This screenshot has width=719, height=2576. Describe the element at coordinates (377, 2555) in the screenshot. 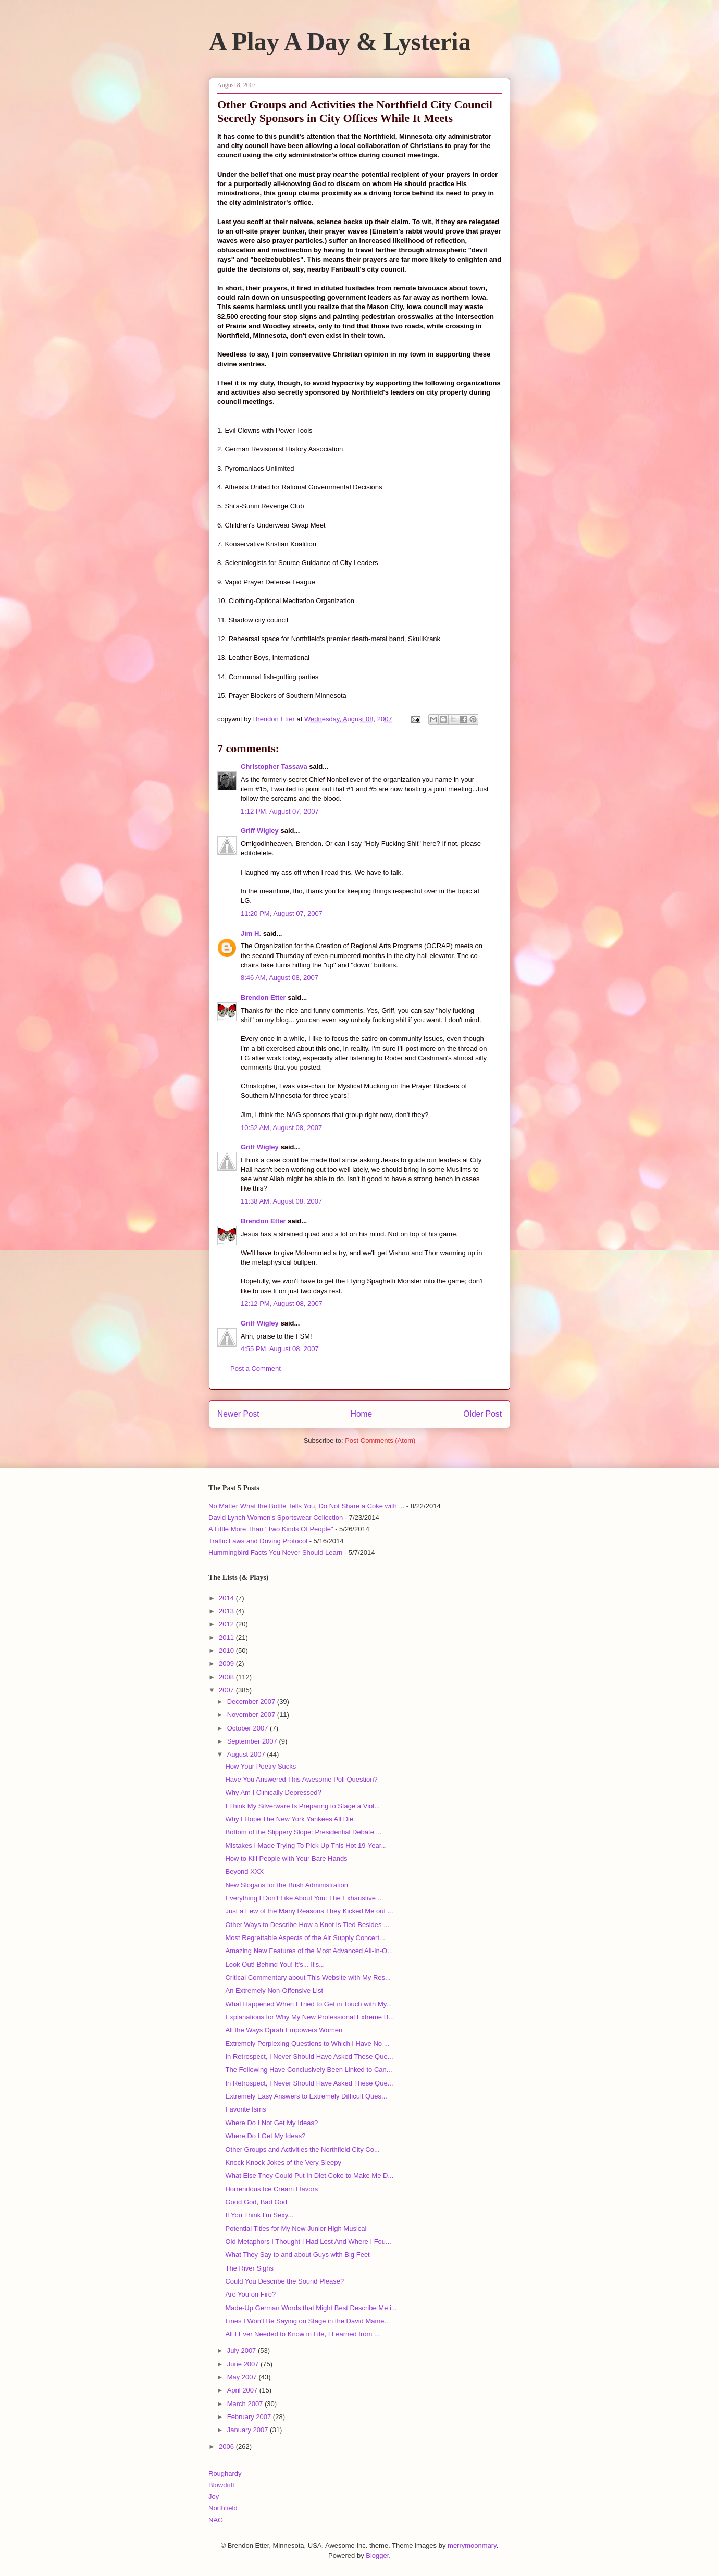

I see `Blogger` at that location.